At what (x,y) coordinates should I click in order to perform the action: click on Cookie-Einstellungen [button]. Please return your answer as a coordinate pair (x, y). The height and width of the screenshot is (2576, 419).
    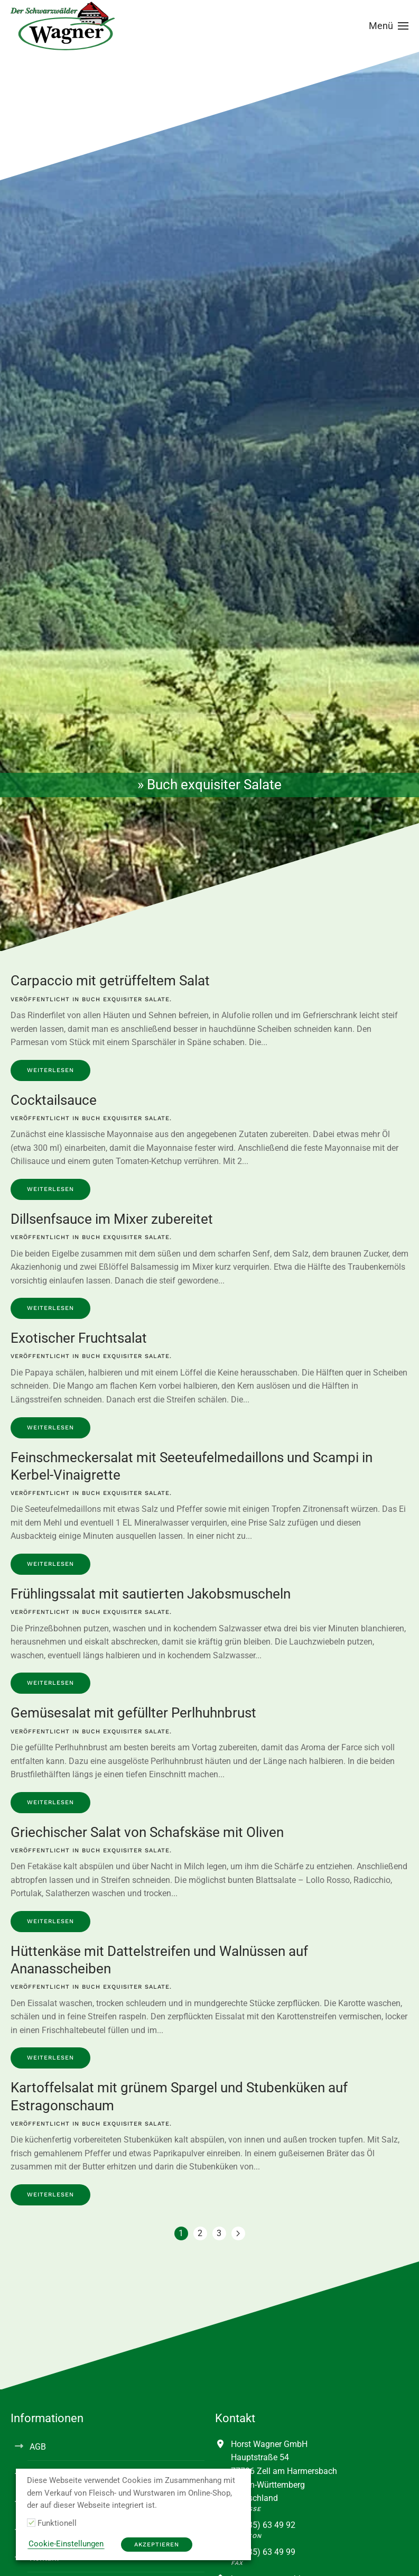
    Looking at the image, I should click on (66, 2544).